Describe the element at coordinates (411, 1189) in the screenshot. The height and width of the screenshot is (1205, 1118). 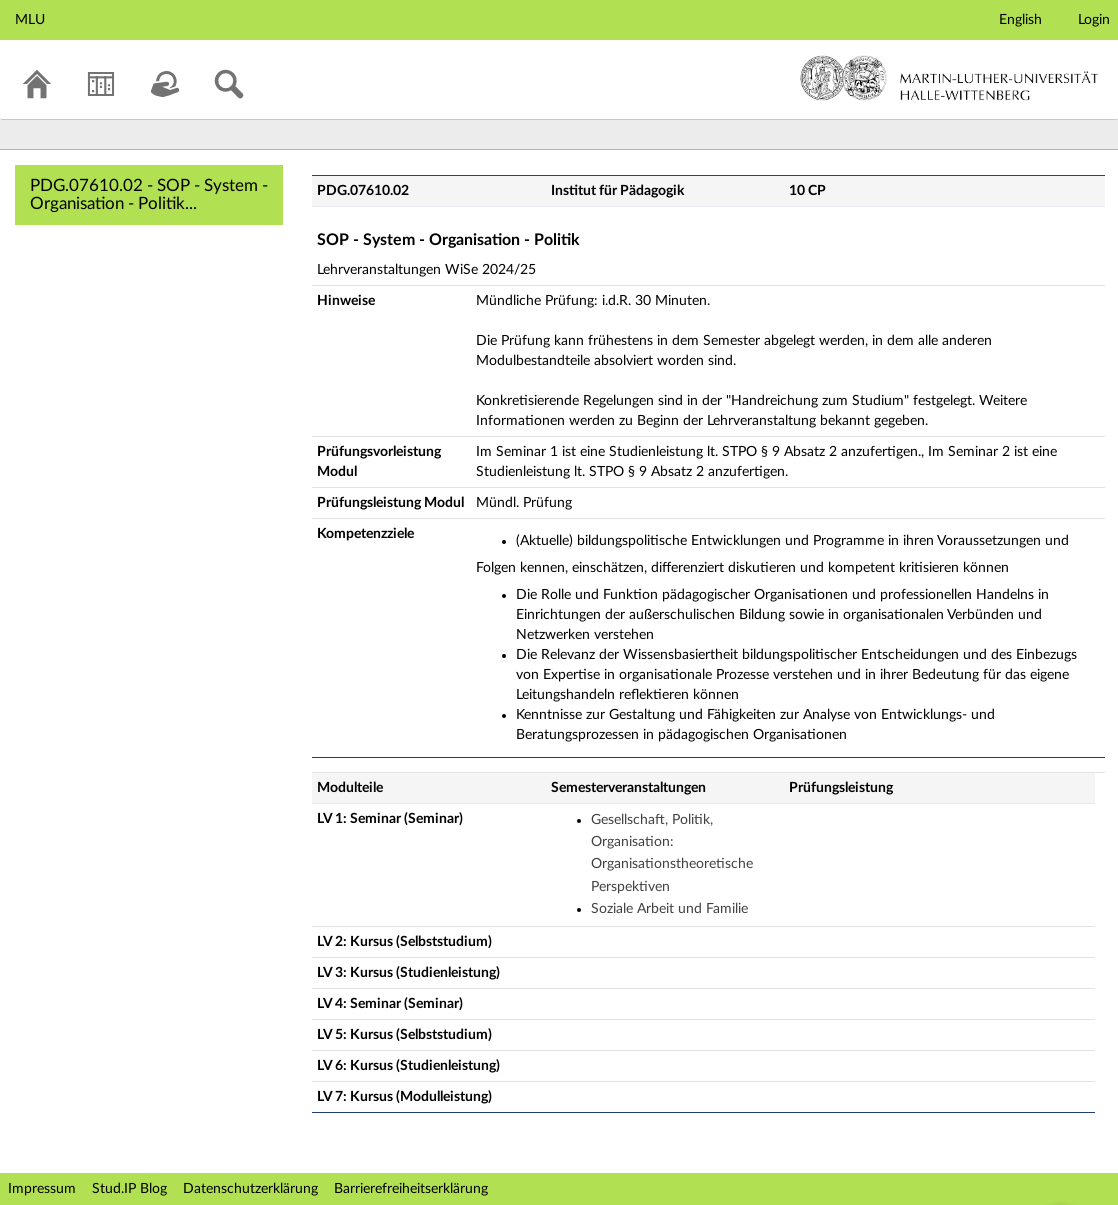
I see `Barrierefreiheitserklärung` at that location.